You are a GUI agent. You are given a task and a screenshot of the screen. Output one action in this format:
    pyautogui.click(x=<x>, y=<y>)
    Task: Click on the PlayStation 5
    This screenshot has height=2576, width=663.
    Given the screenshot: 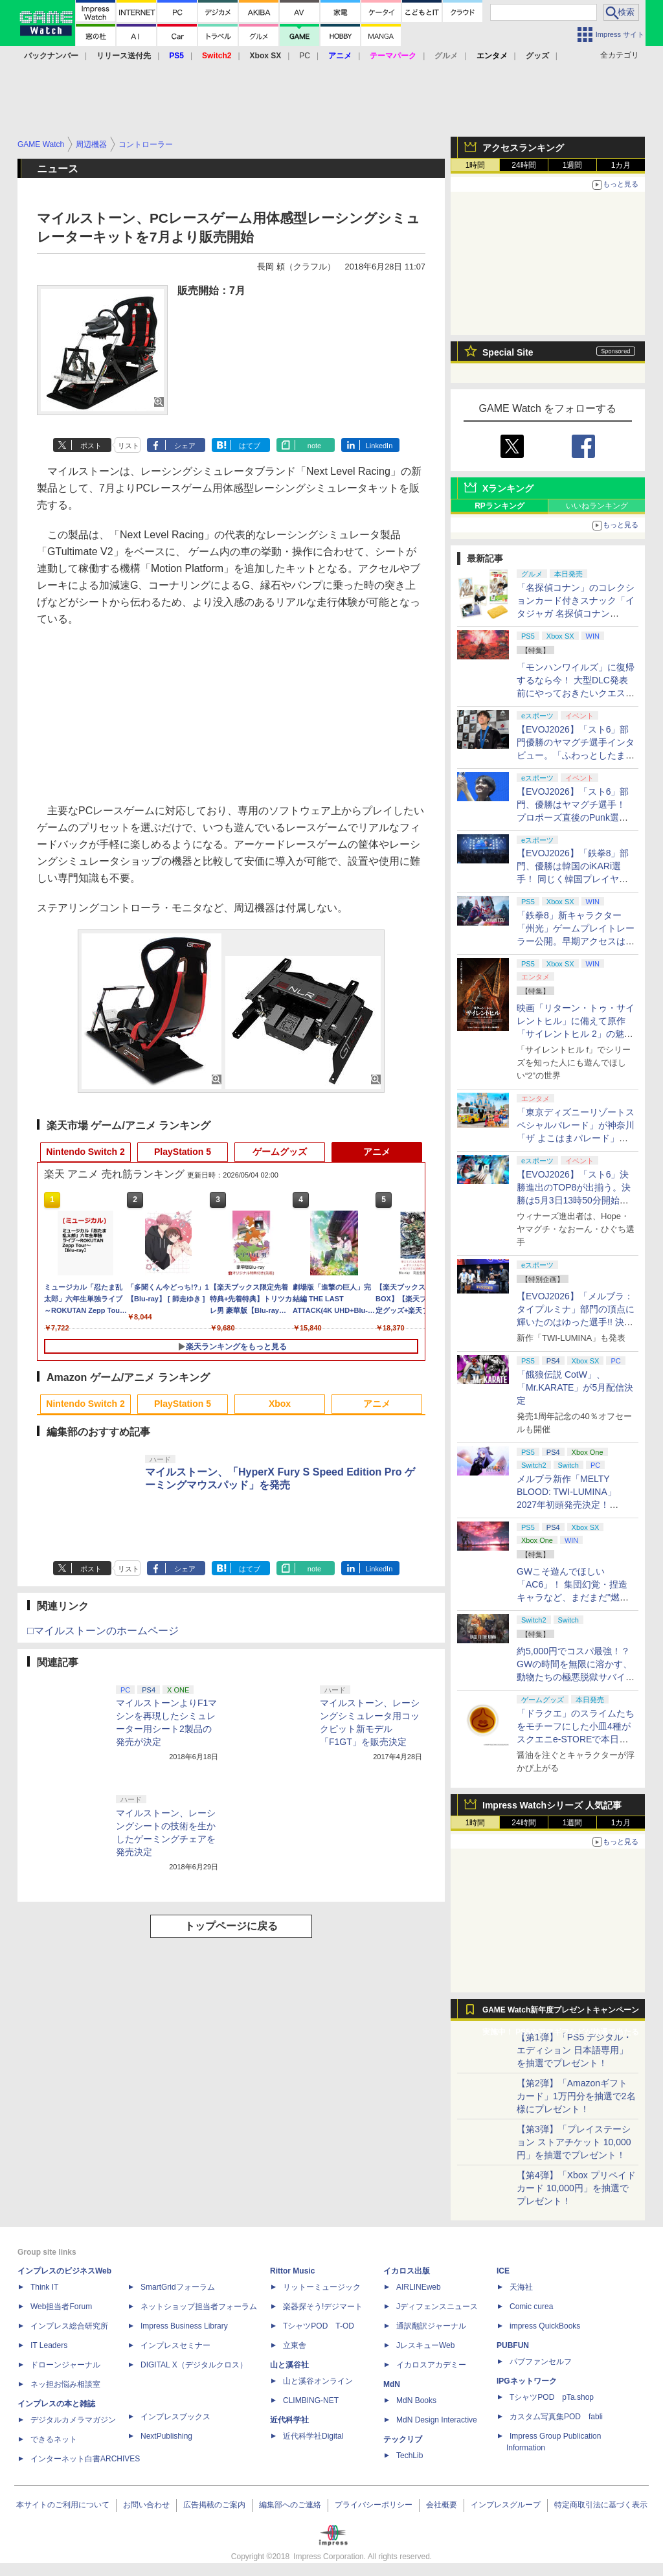 What is the action you would take?
    pyautogui.click(x=182, y=1151)
    